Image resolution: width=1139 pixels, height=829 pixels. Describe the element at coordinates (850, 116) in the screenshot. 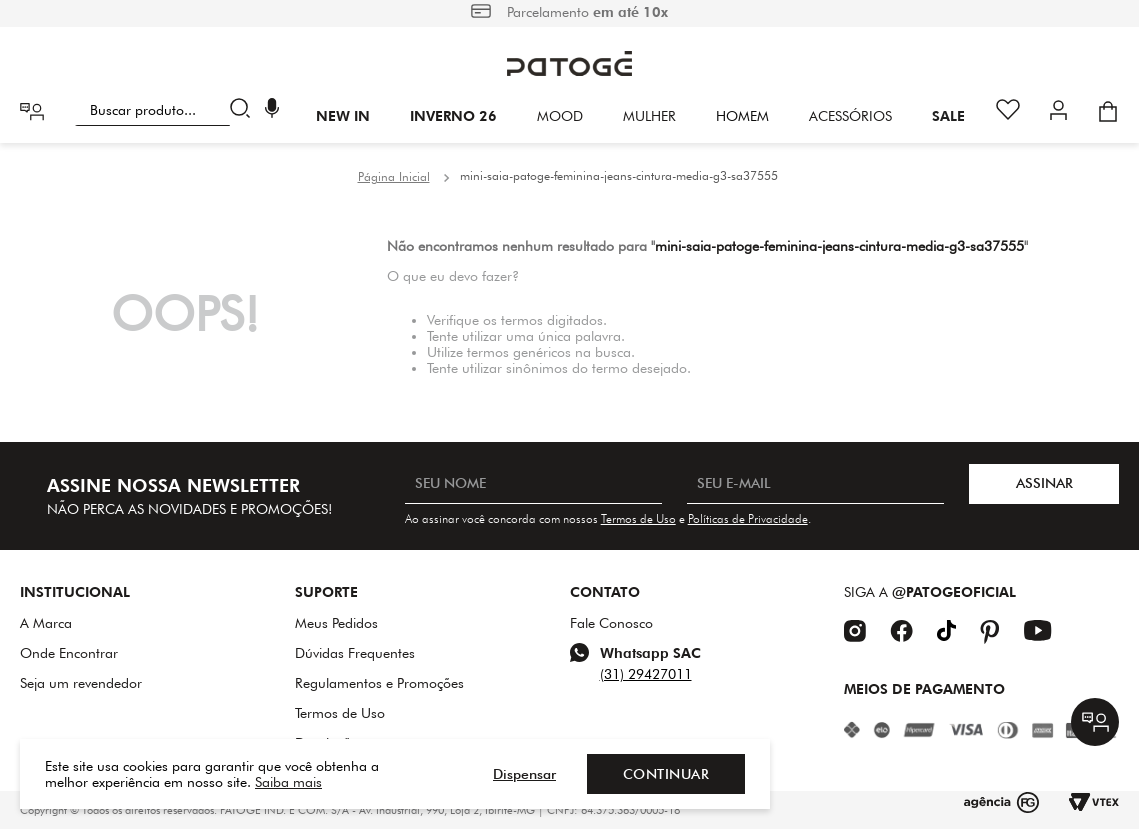

I see `Acessórios` at that location.